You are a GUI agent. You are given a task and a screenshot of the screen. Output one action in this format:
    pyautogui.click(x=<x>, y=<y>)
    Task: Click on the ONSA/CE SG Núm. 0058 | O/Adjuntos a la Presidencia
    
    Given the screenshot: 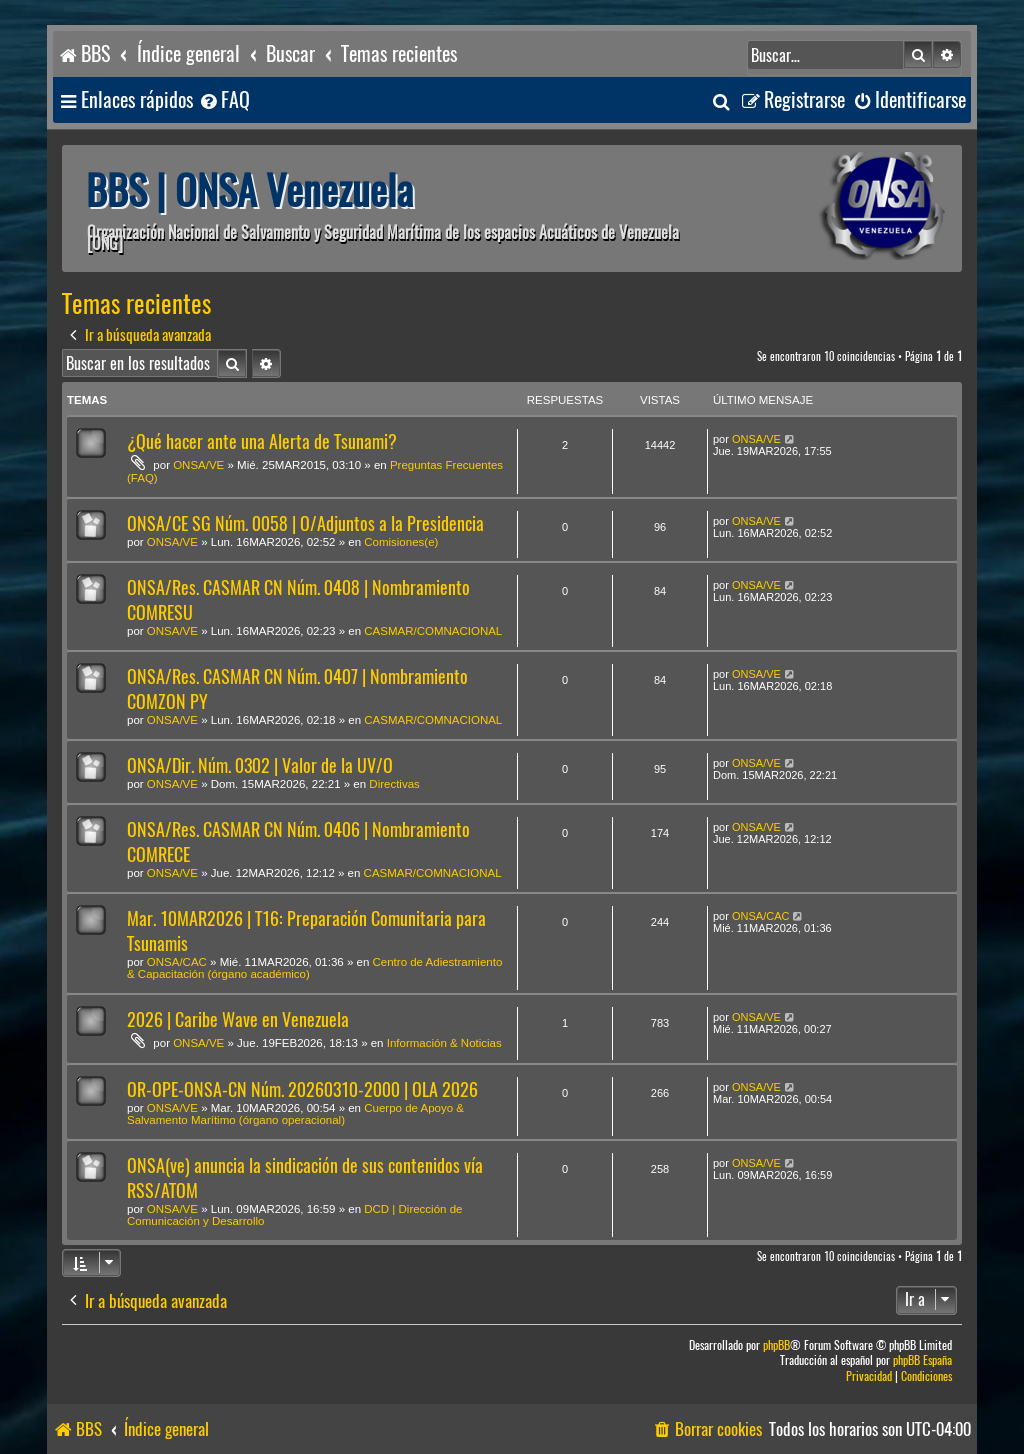 What is the action you would take?
    pyautogui.click(x=305, y=523)
    